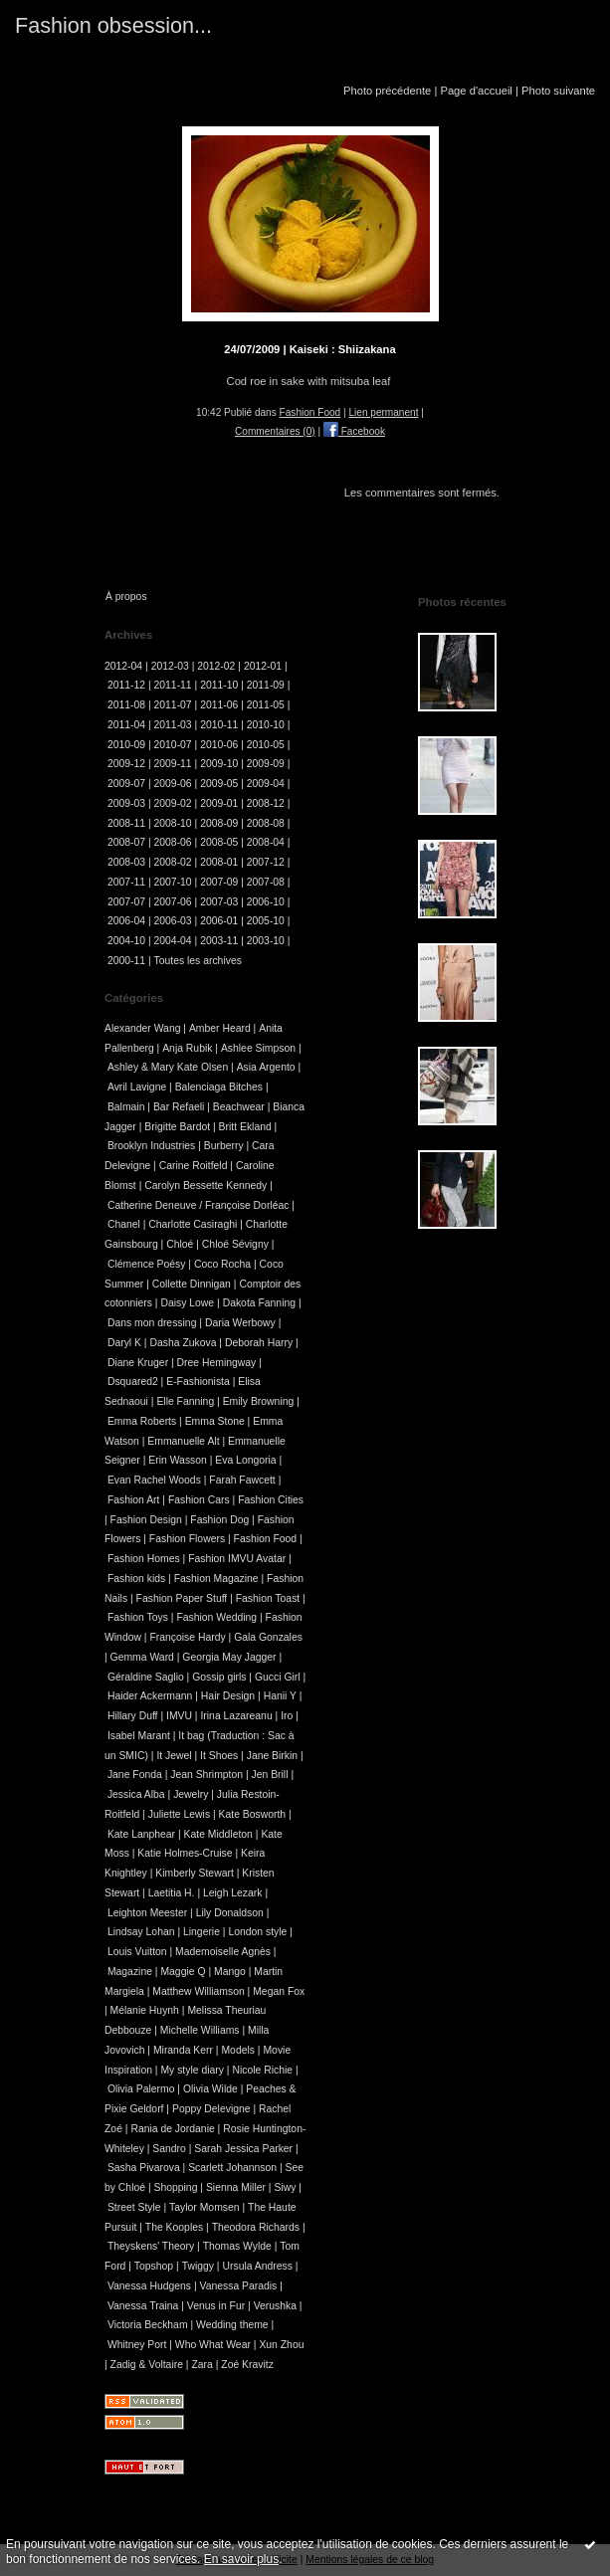 The height and width of the screenshot is (2576, 610). What do you see at coordinates (275, 2305) in the screenshot?
I see `Verushka` at bounding box center [275, 2305].